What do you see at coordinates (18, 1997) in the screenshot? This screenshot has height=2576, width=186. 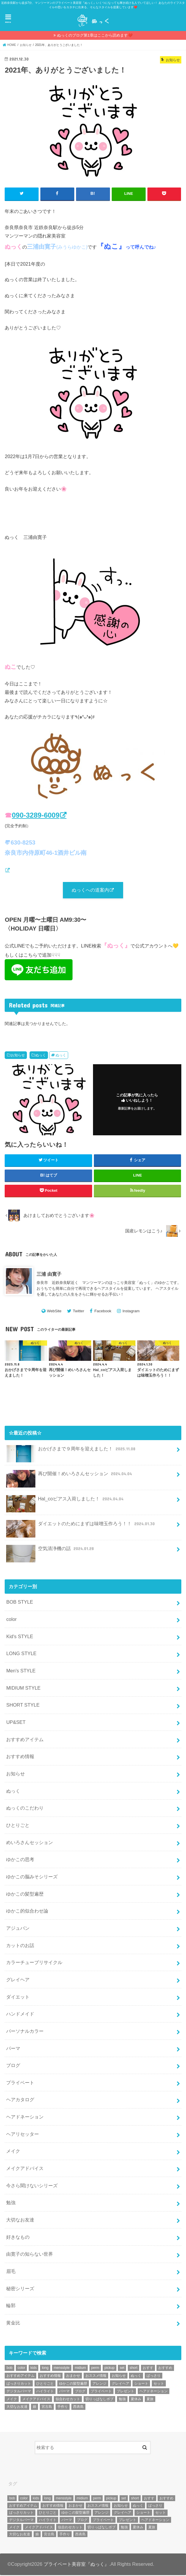 I see `ダイエット` at bounding box center [18, 1997].